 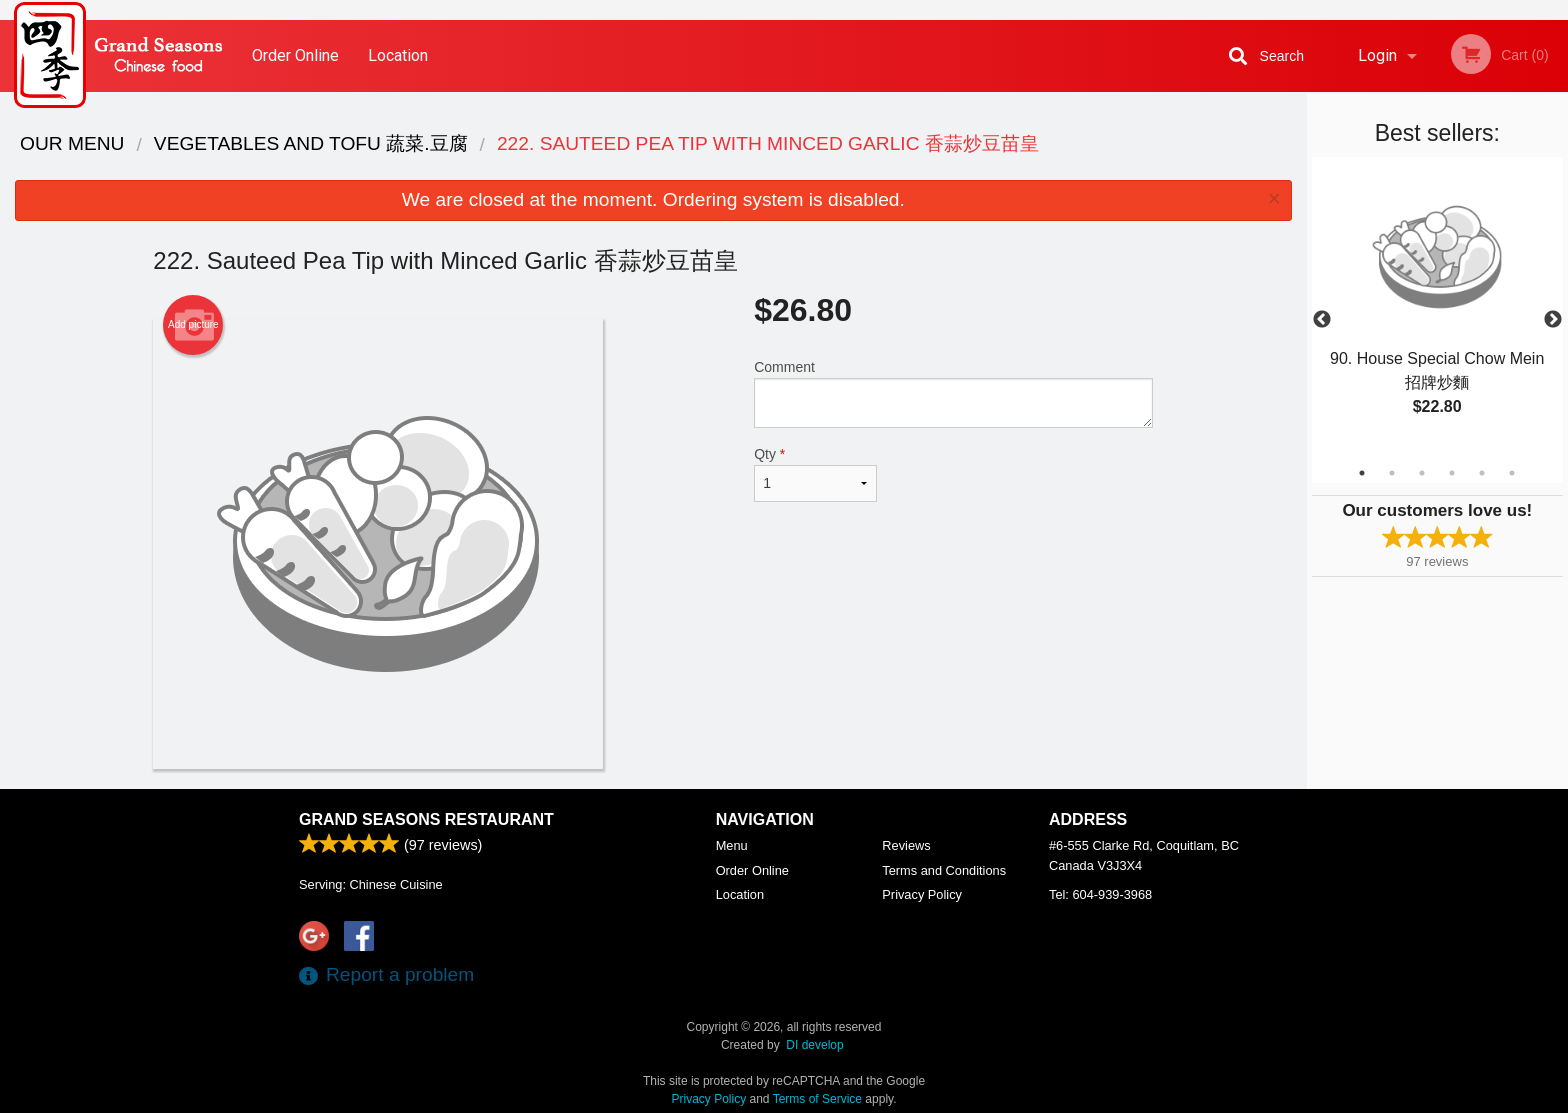 What do you see at coordinates (295, 55) in the screenshot?
I see `Order Online` at bounding box center [295, 55].